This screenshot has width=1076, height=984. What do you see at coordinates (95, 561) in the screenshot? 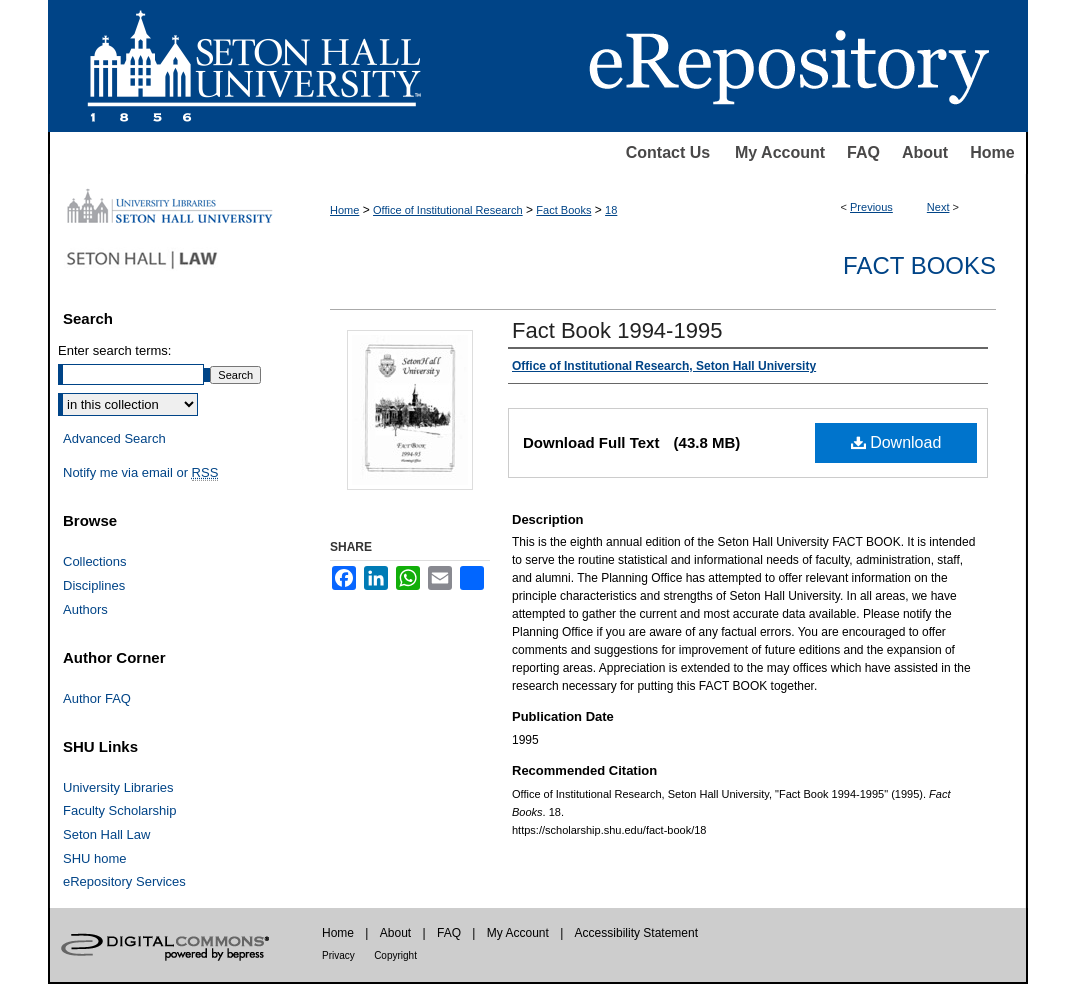
I see `Collections` at bounding box center [95, 561].